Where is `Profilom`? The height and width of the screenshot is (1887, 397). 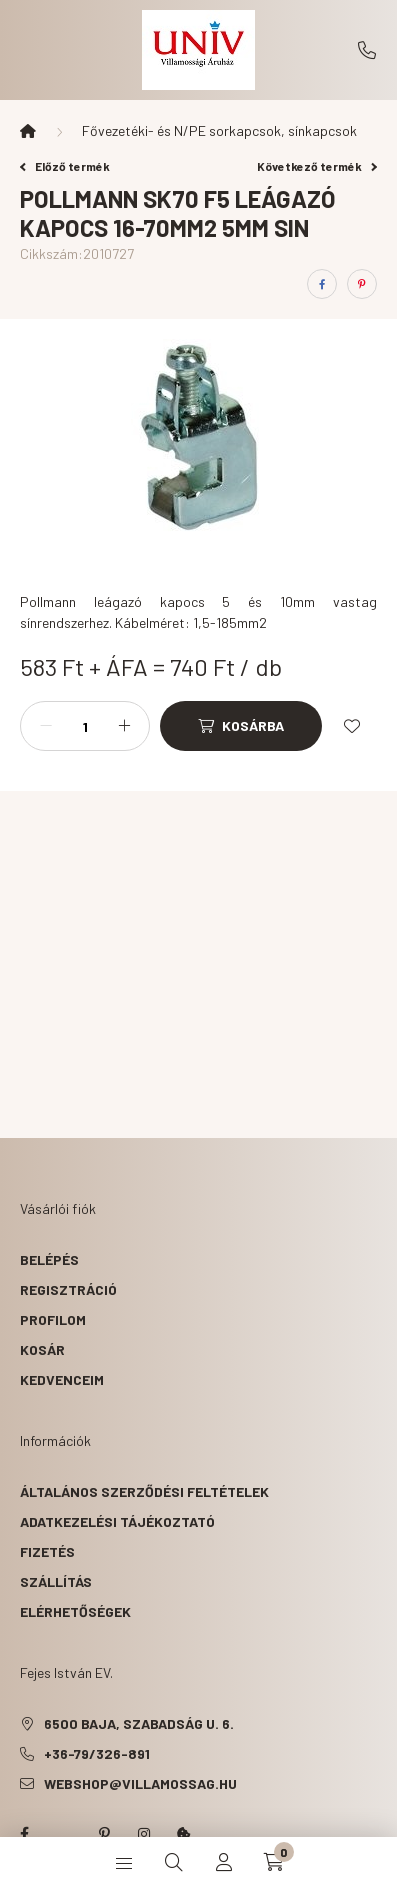 Profilom is located at coordinates (53, 1319).